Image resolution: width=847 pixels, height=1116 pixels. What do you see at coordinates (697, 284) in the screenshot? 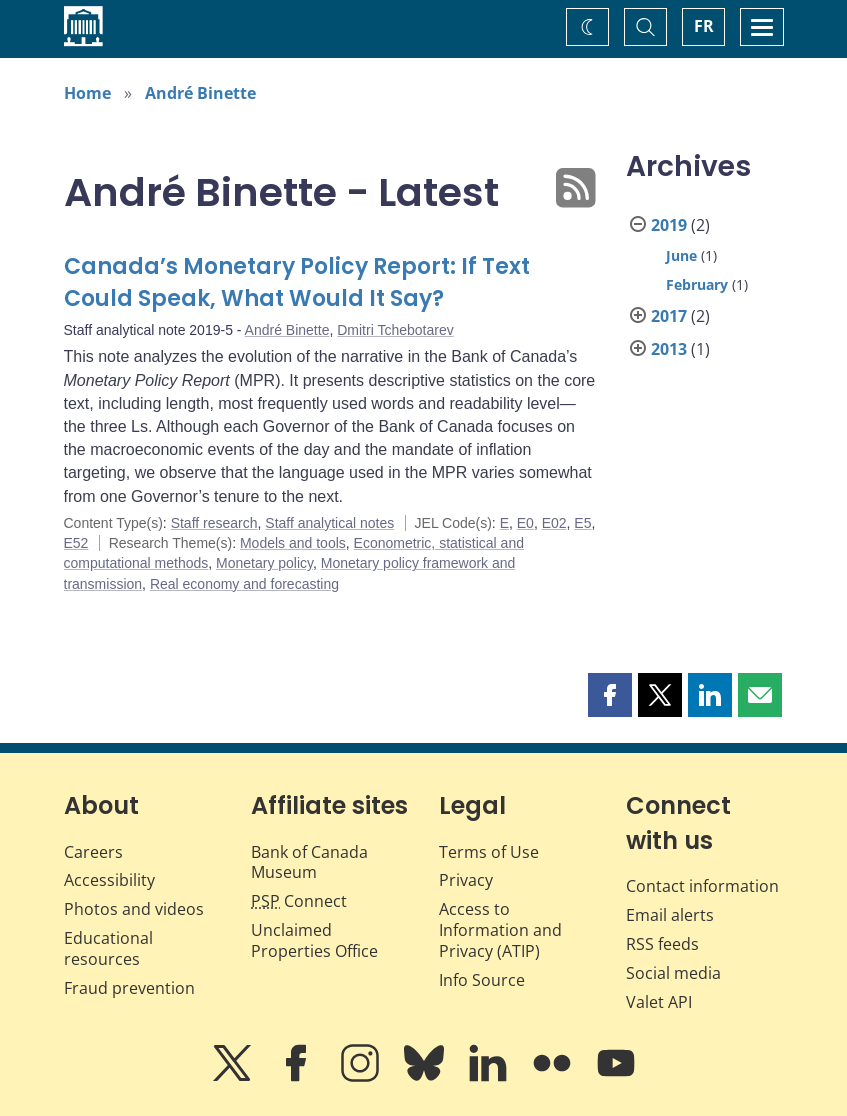
I see `February` at bounding box center [697, 284].